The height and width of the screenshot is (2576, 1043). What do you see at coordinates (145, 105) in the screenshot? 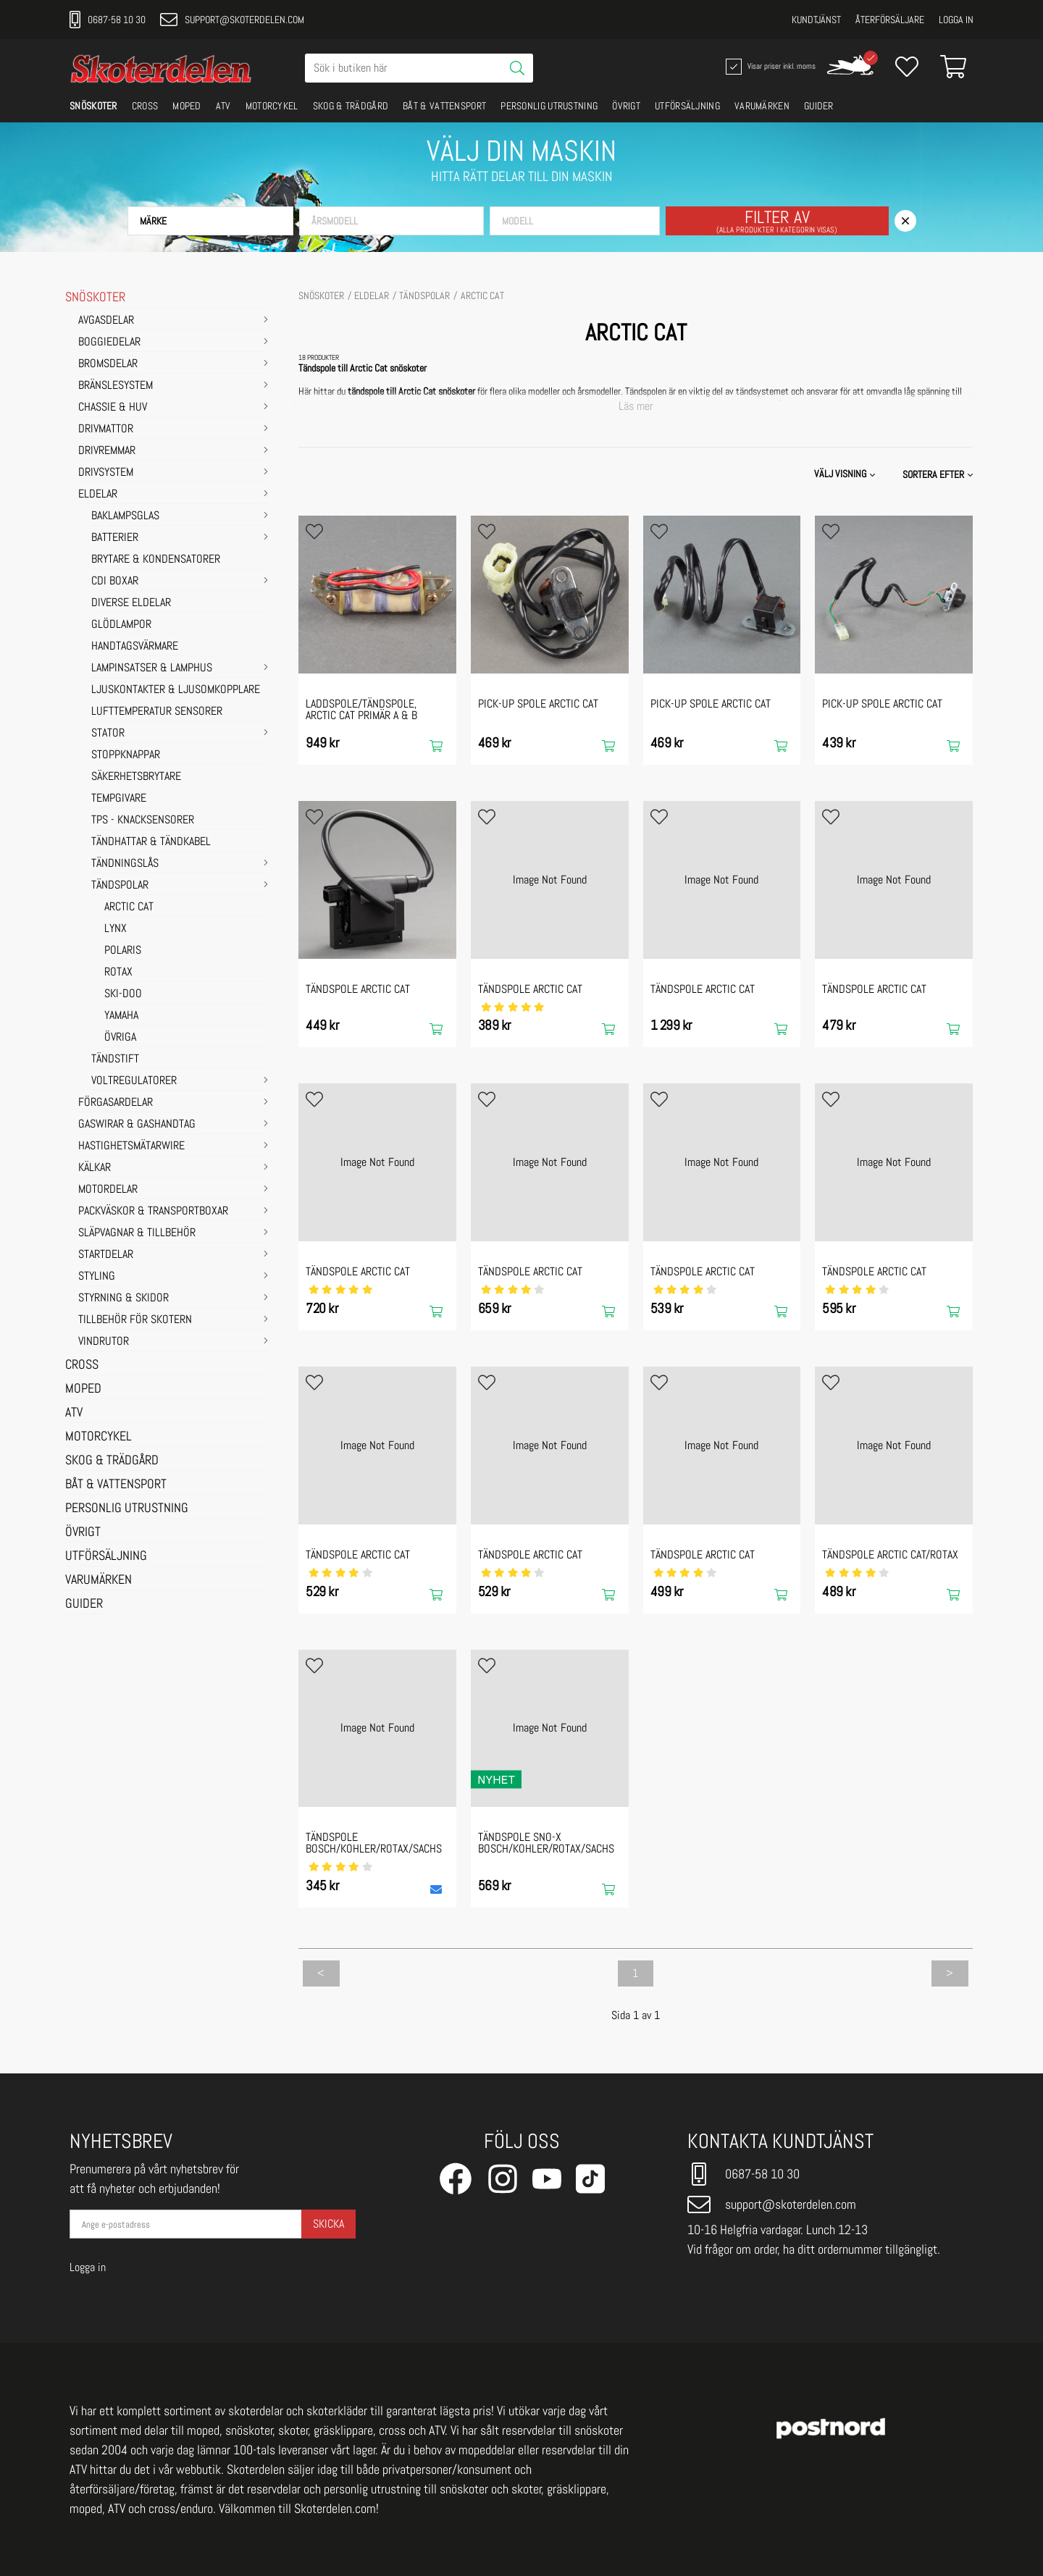
I see `CROSS` at bounding box center [145, 105].